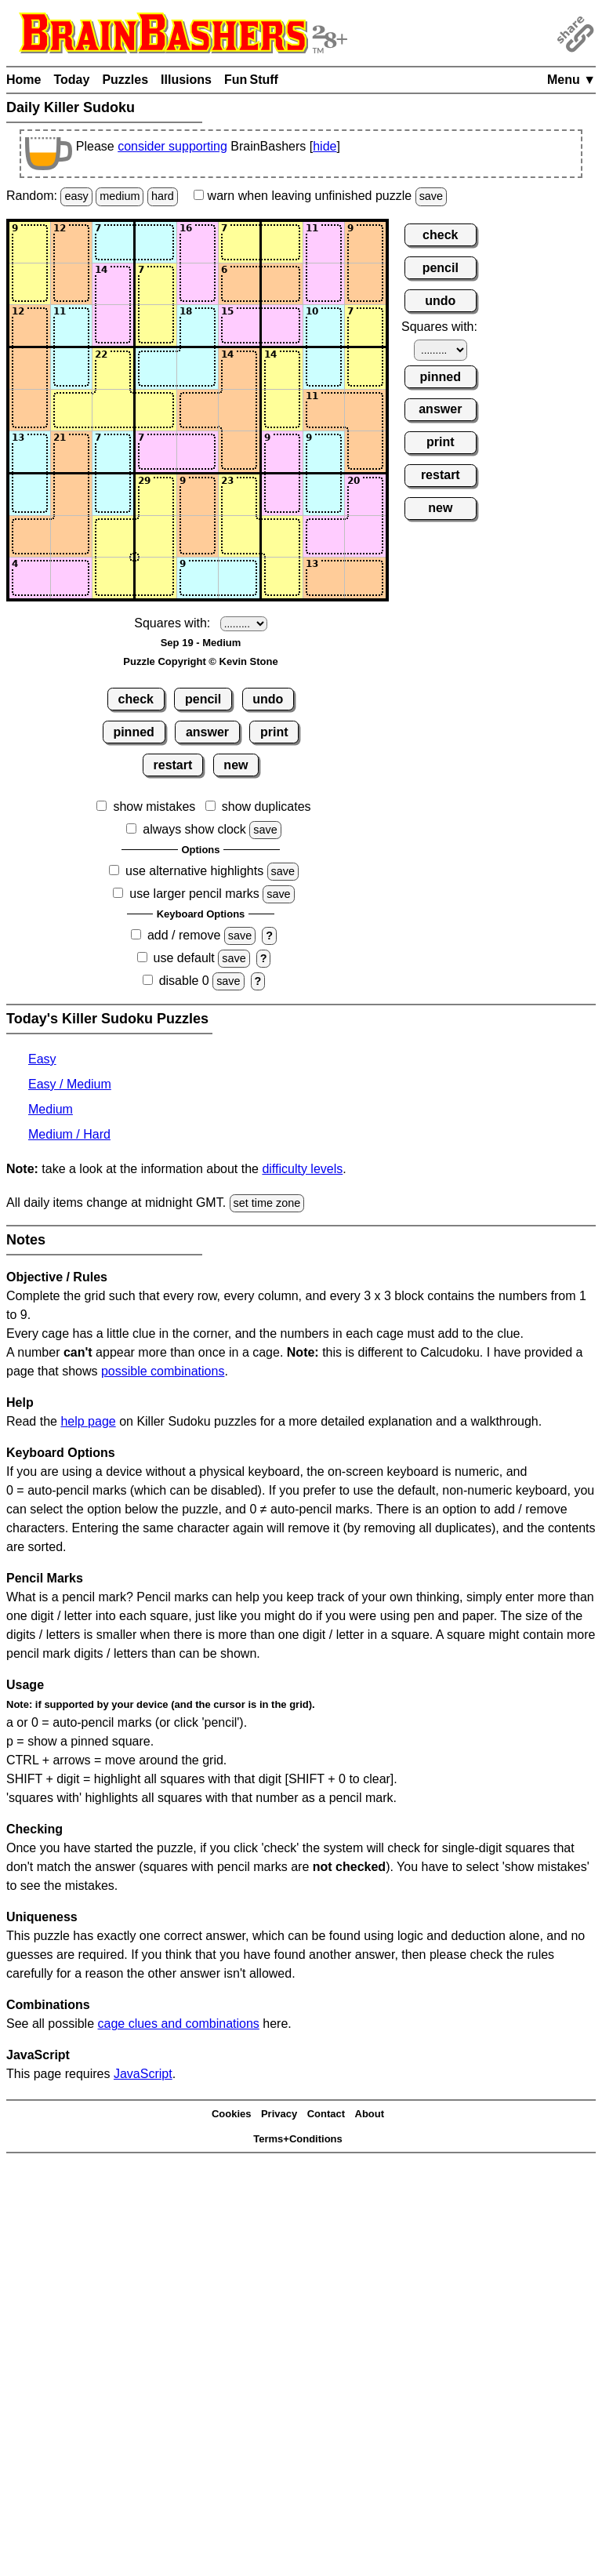 The height and width of the screenshot is (2576, 602). Describe the element at coordinates (197, 283) in the screenshot. I see `[Input25]` at that location.